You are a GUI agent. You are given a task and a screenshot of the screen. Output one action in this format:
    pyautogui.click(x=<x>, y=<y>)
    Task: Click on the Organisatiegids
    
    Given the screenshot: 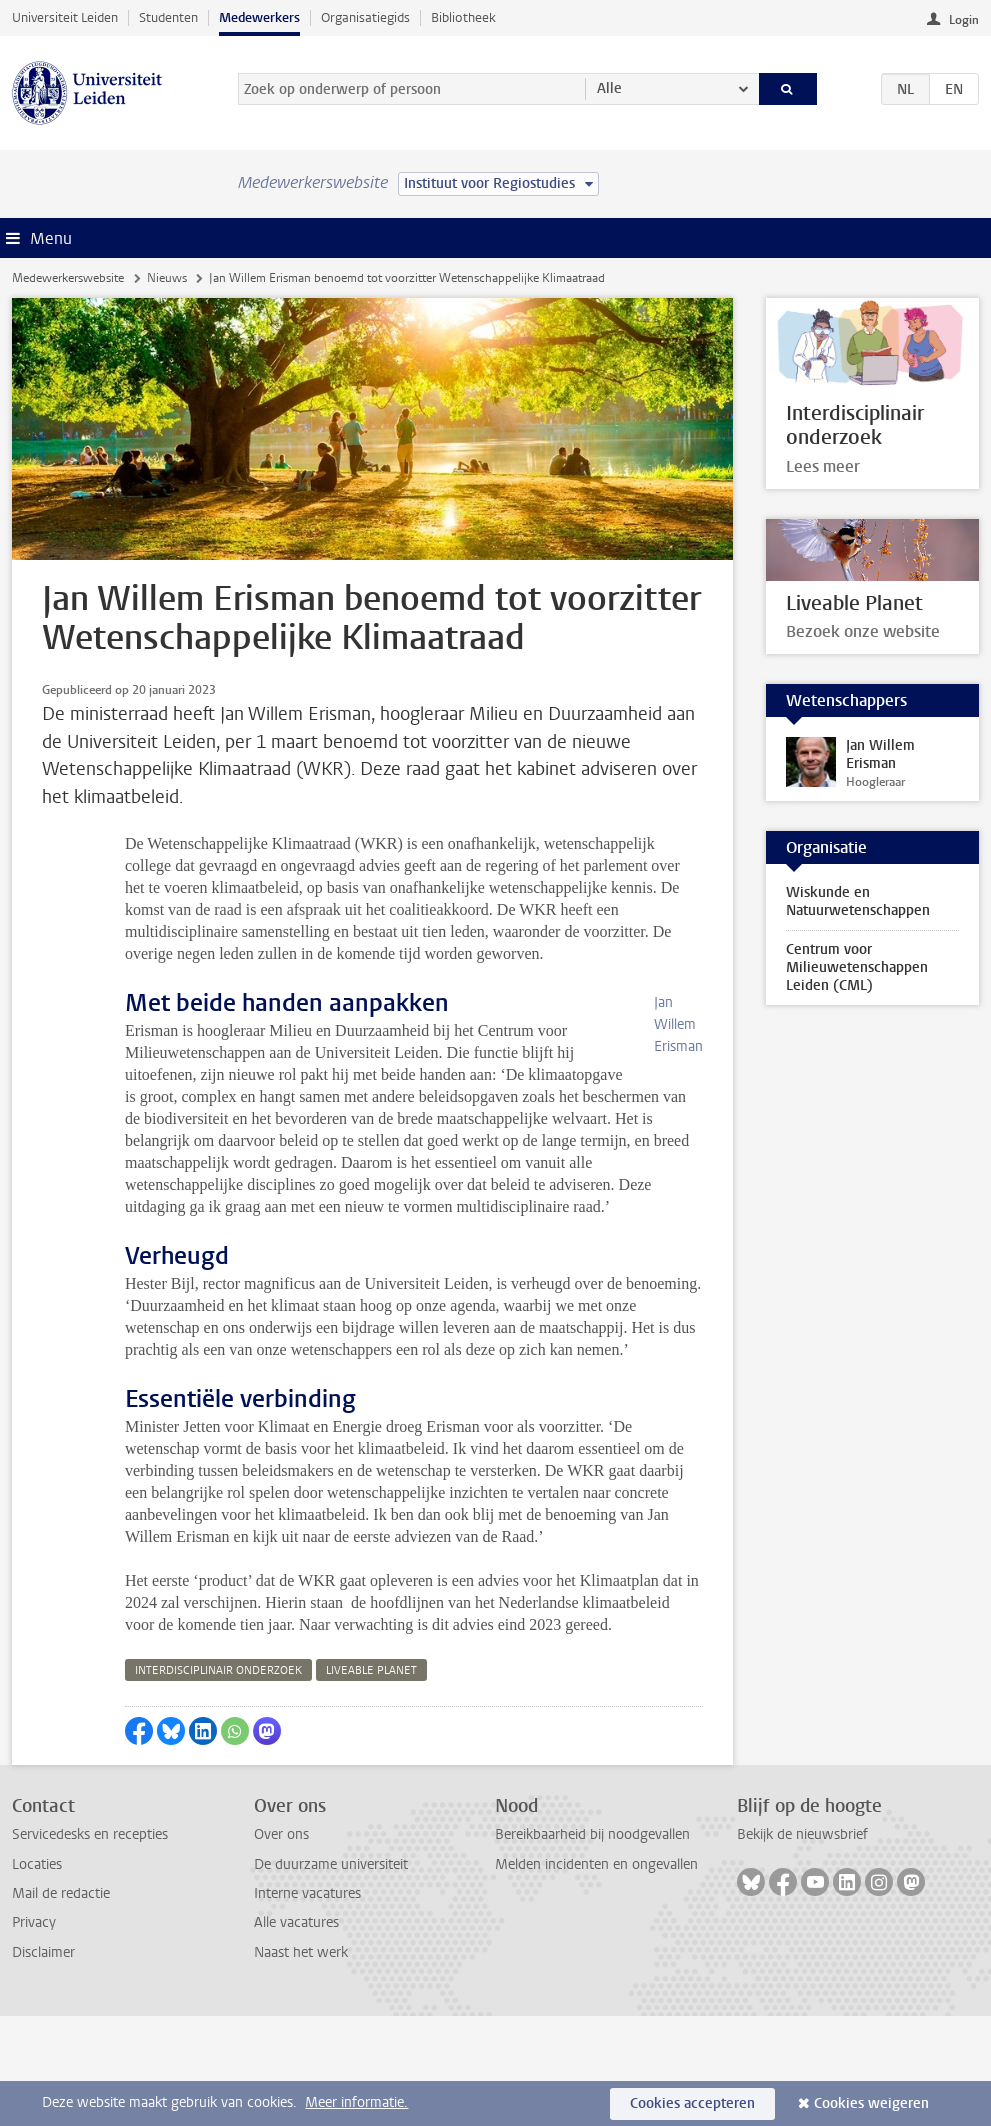 What is the action you would take?
    pyautogui.click(x=365, y=17)
    